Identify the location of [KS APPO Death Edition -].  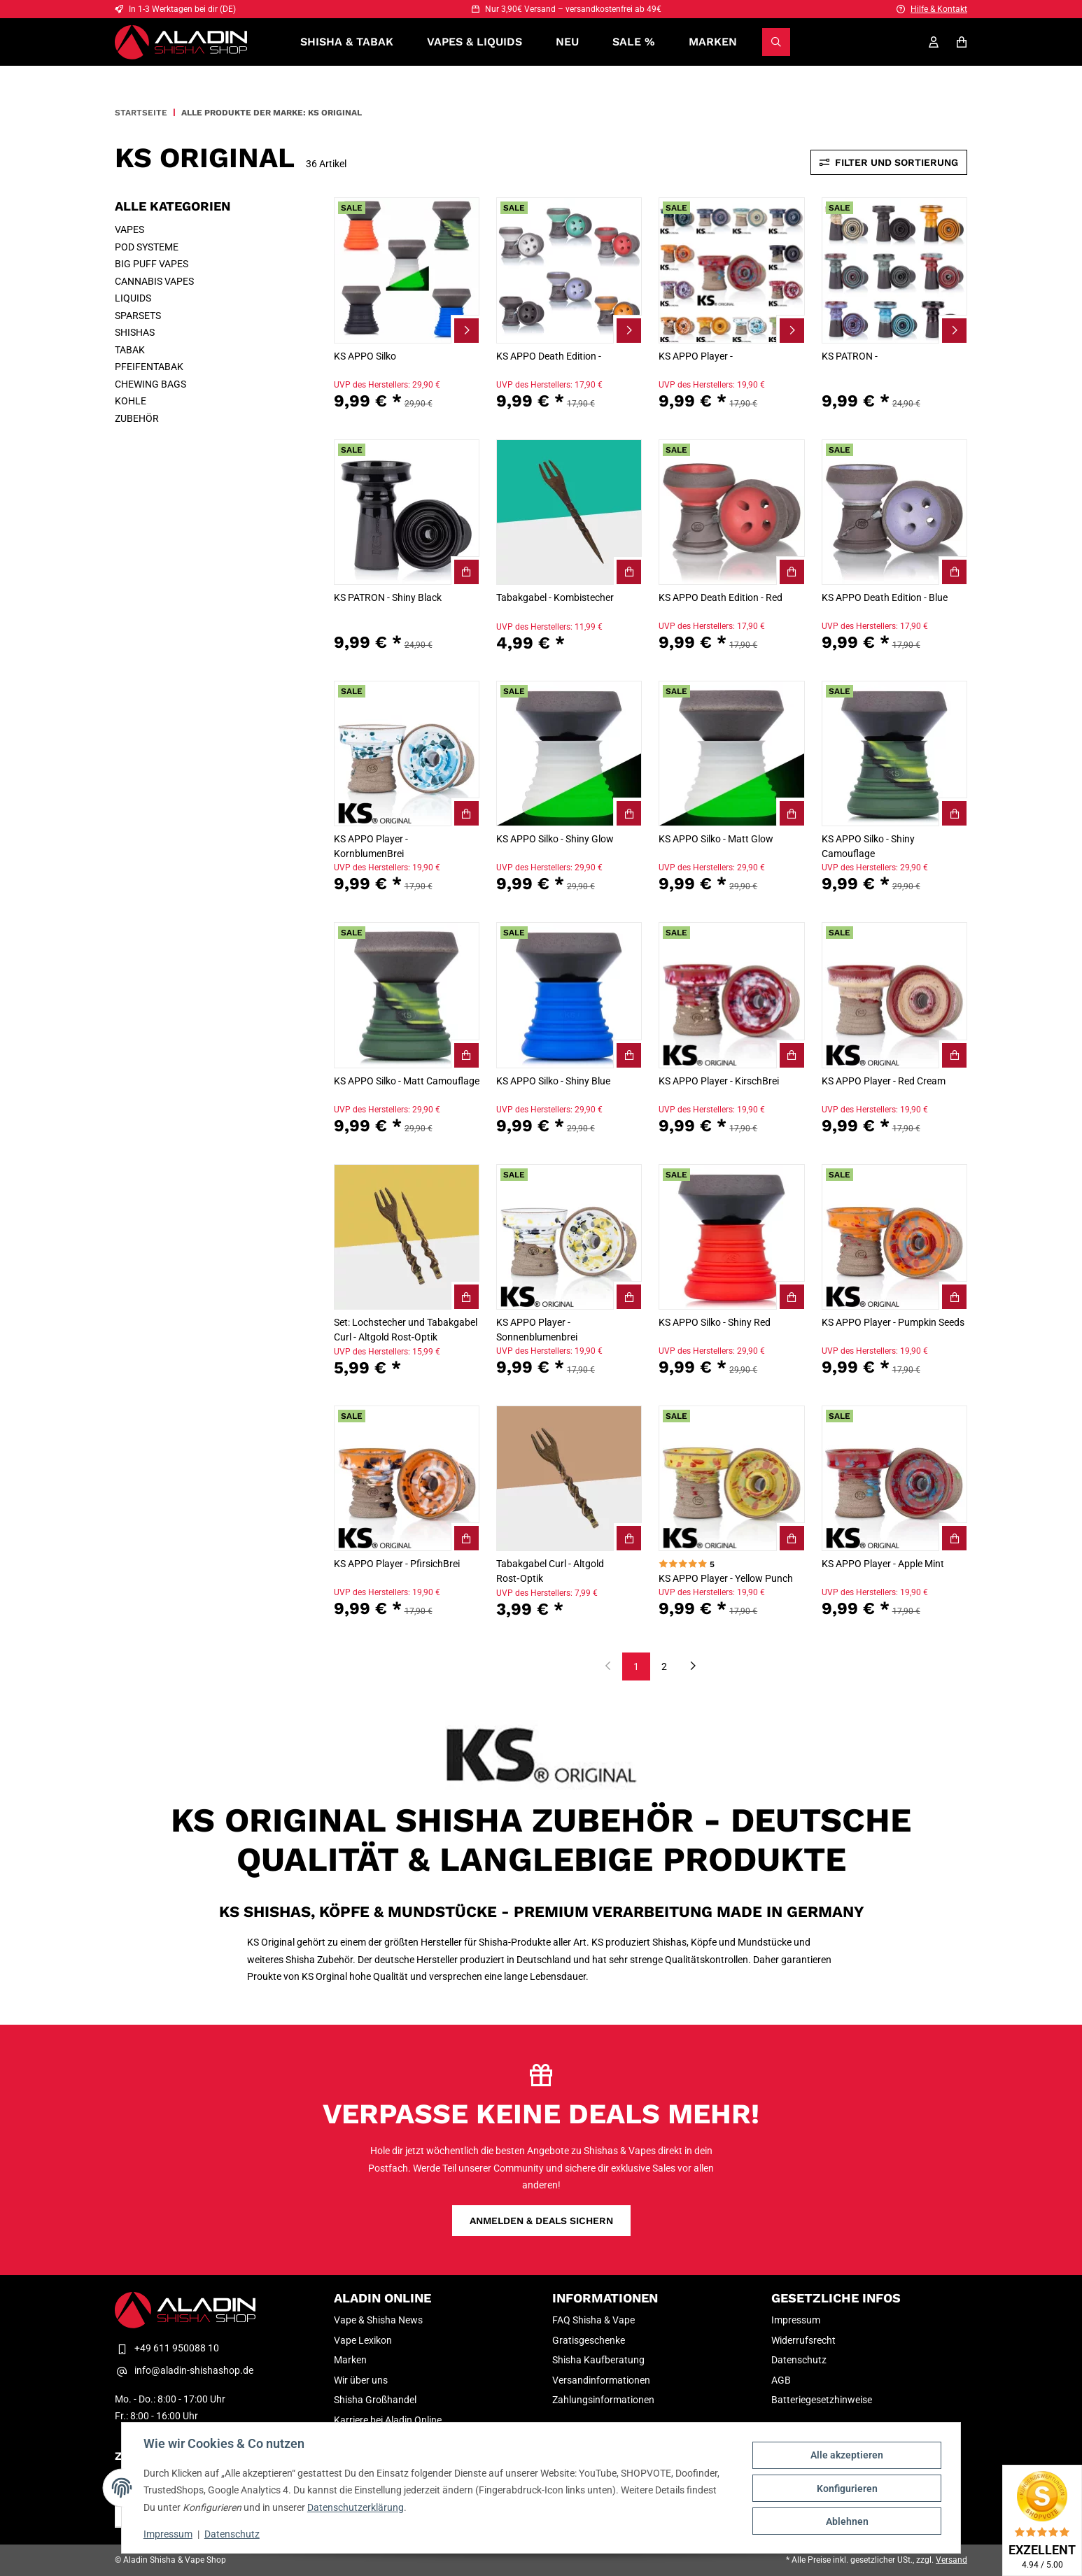
(569, 270).